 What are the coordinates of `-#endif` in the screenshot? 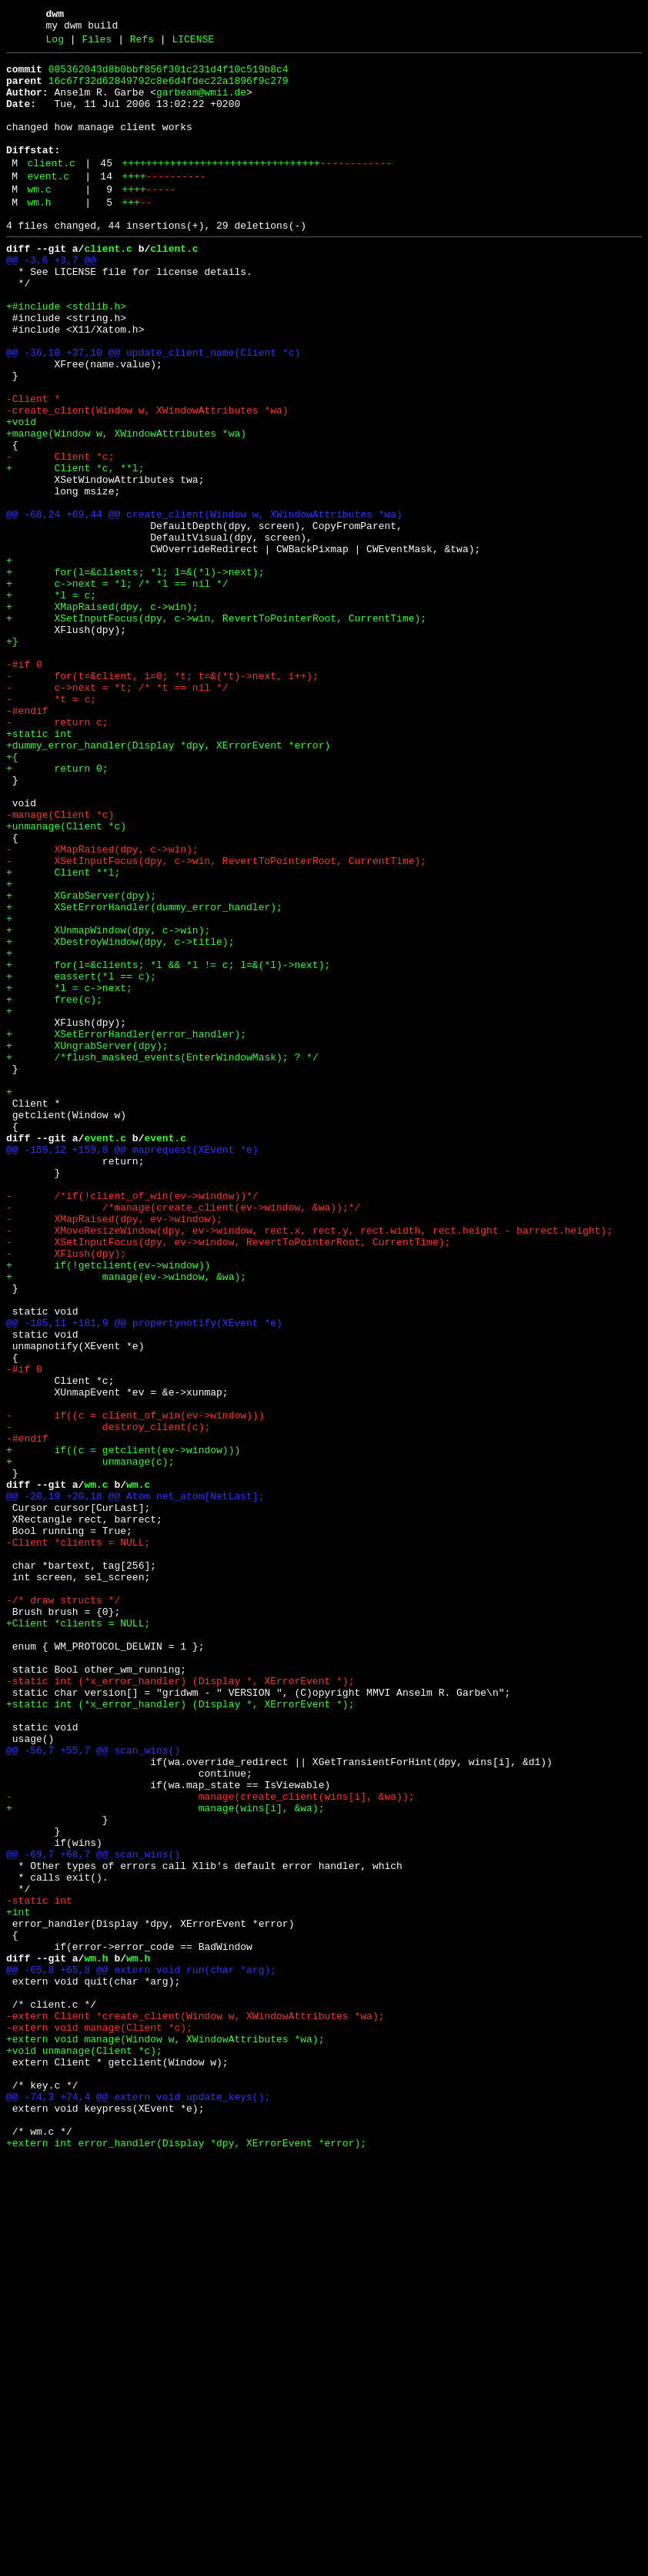 It's located at (27, 840).